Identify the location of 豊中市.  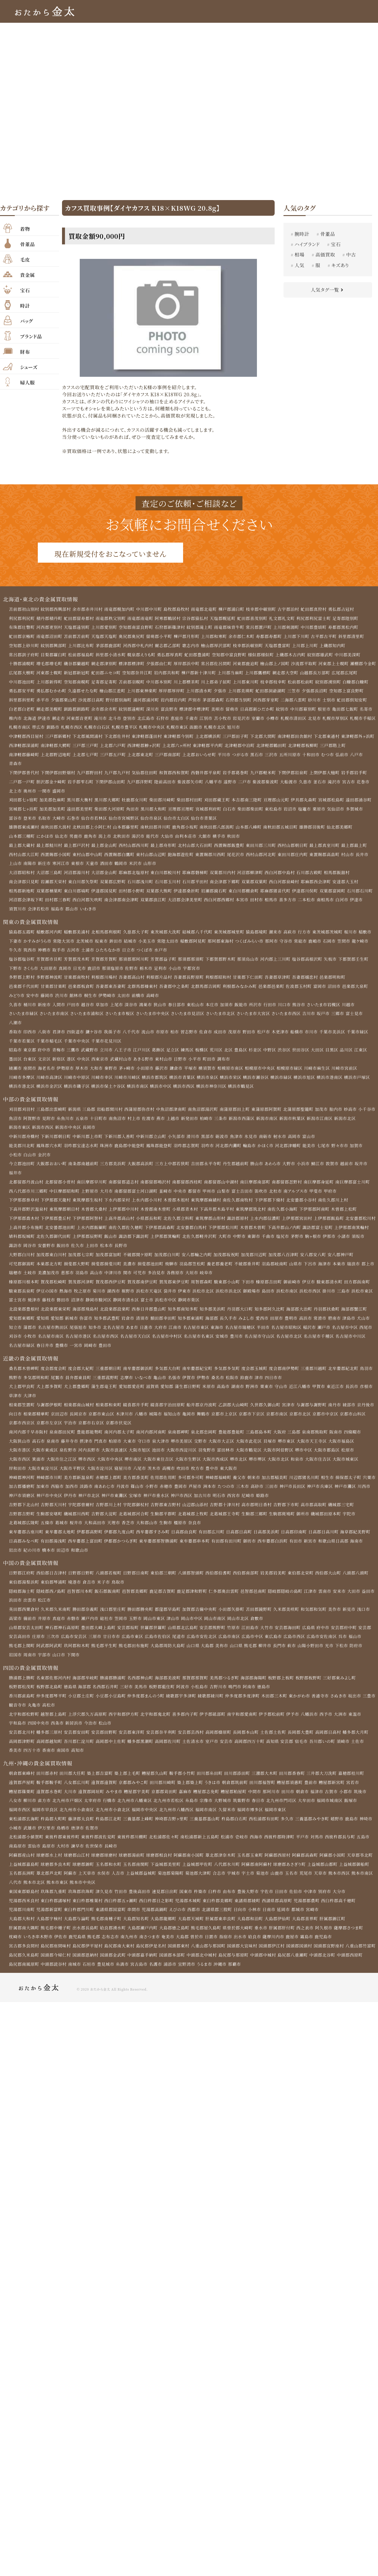
(213, 1475).